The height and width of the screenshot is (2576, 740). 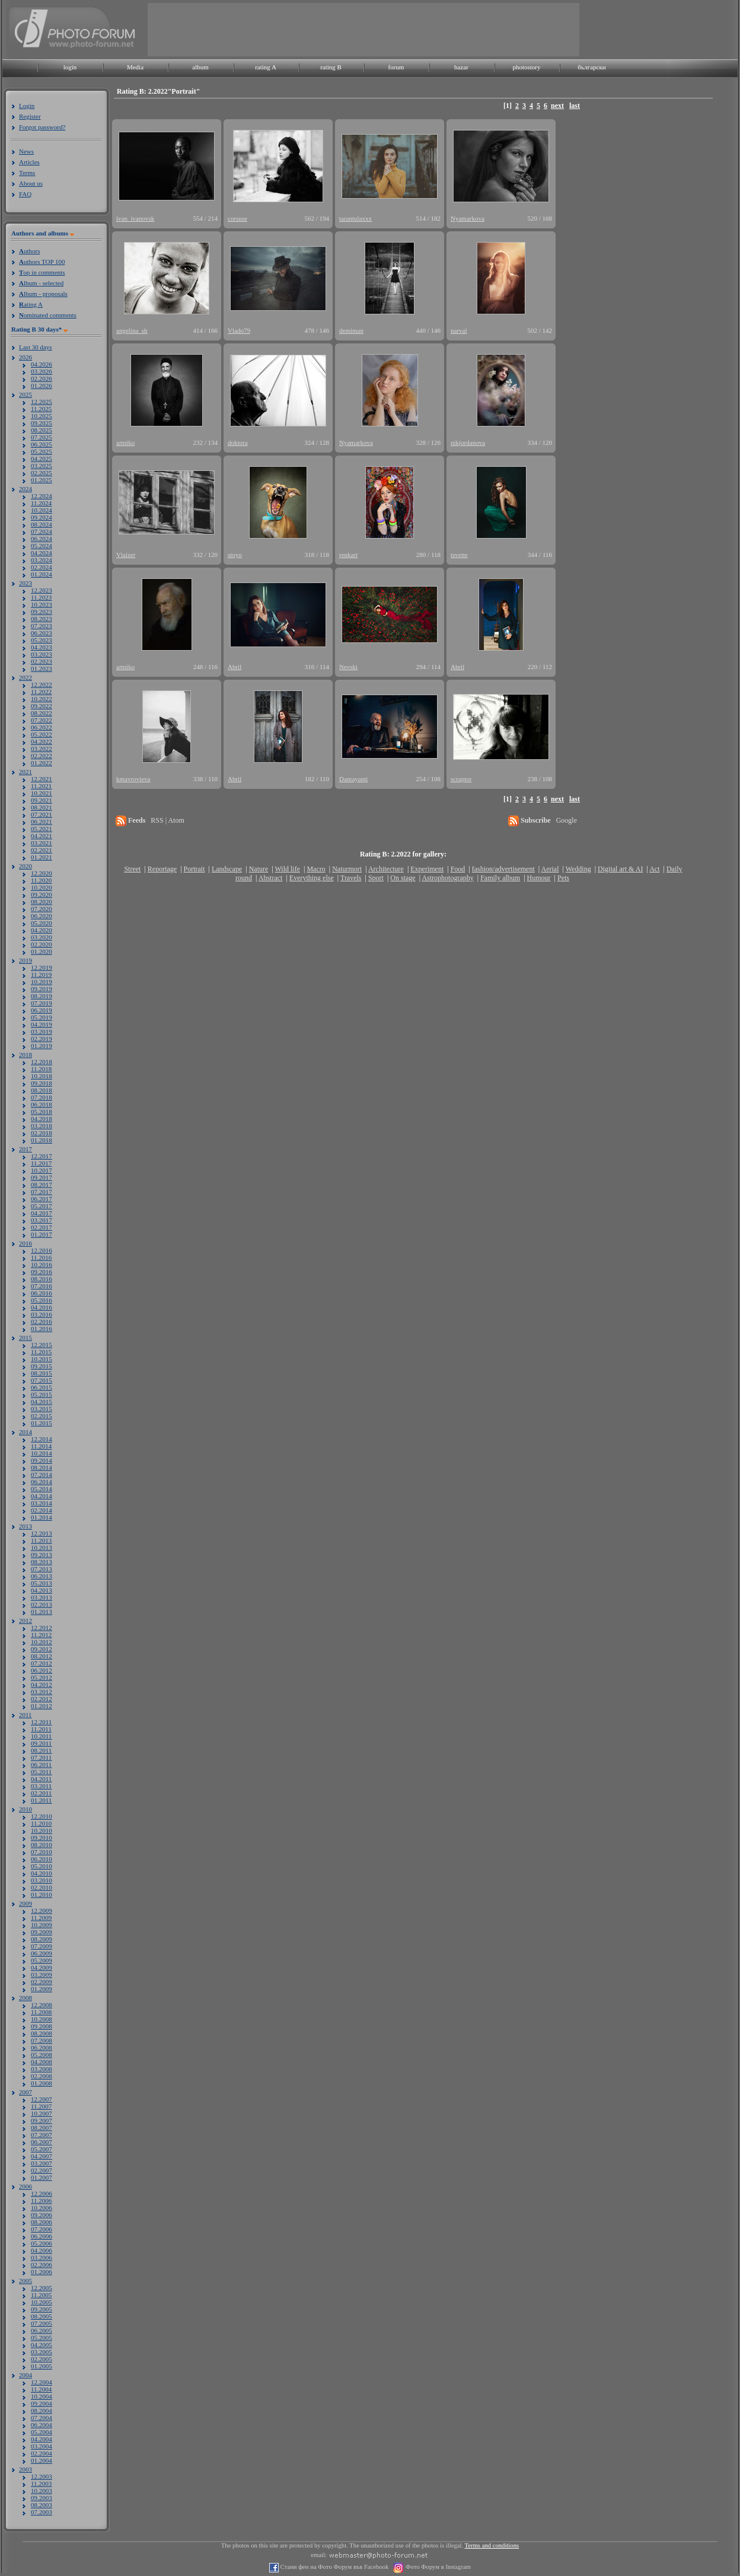 What do you see at coordinates (41, 1656) in the screenshot?
I see `08.2012` at bounding box center [41, 1656].